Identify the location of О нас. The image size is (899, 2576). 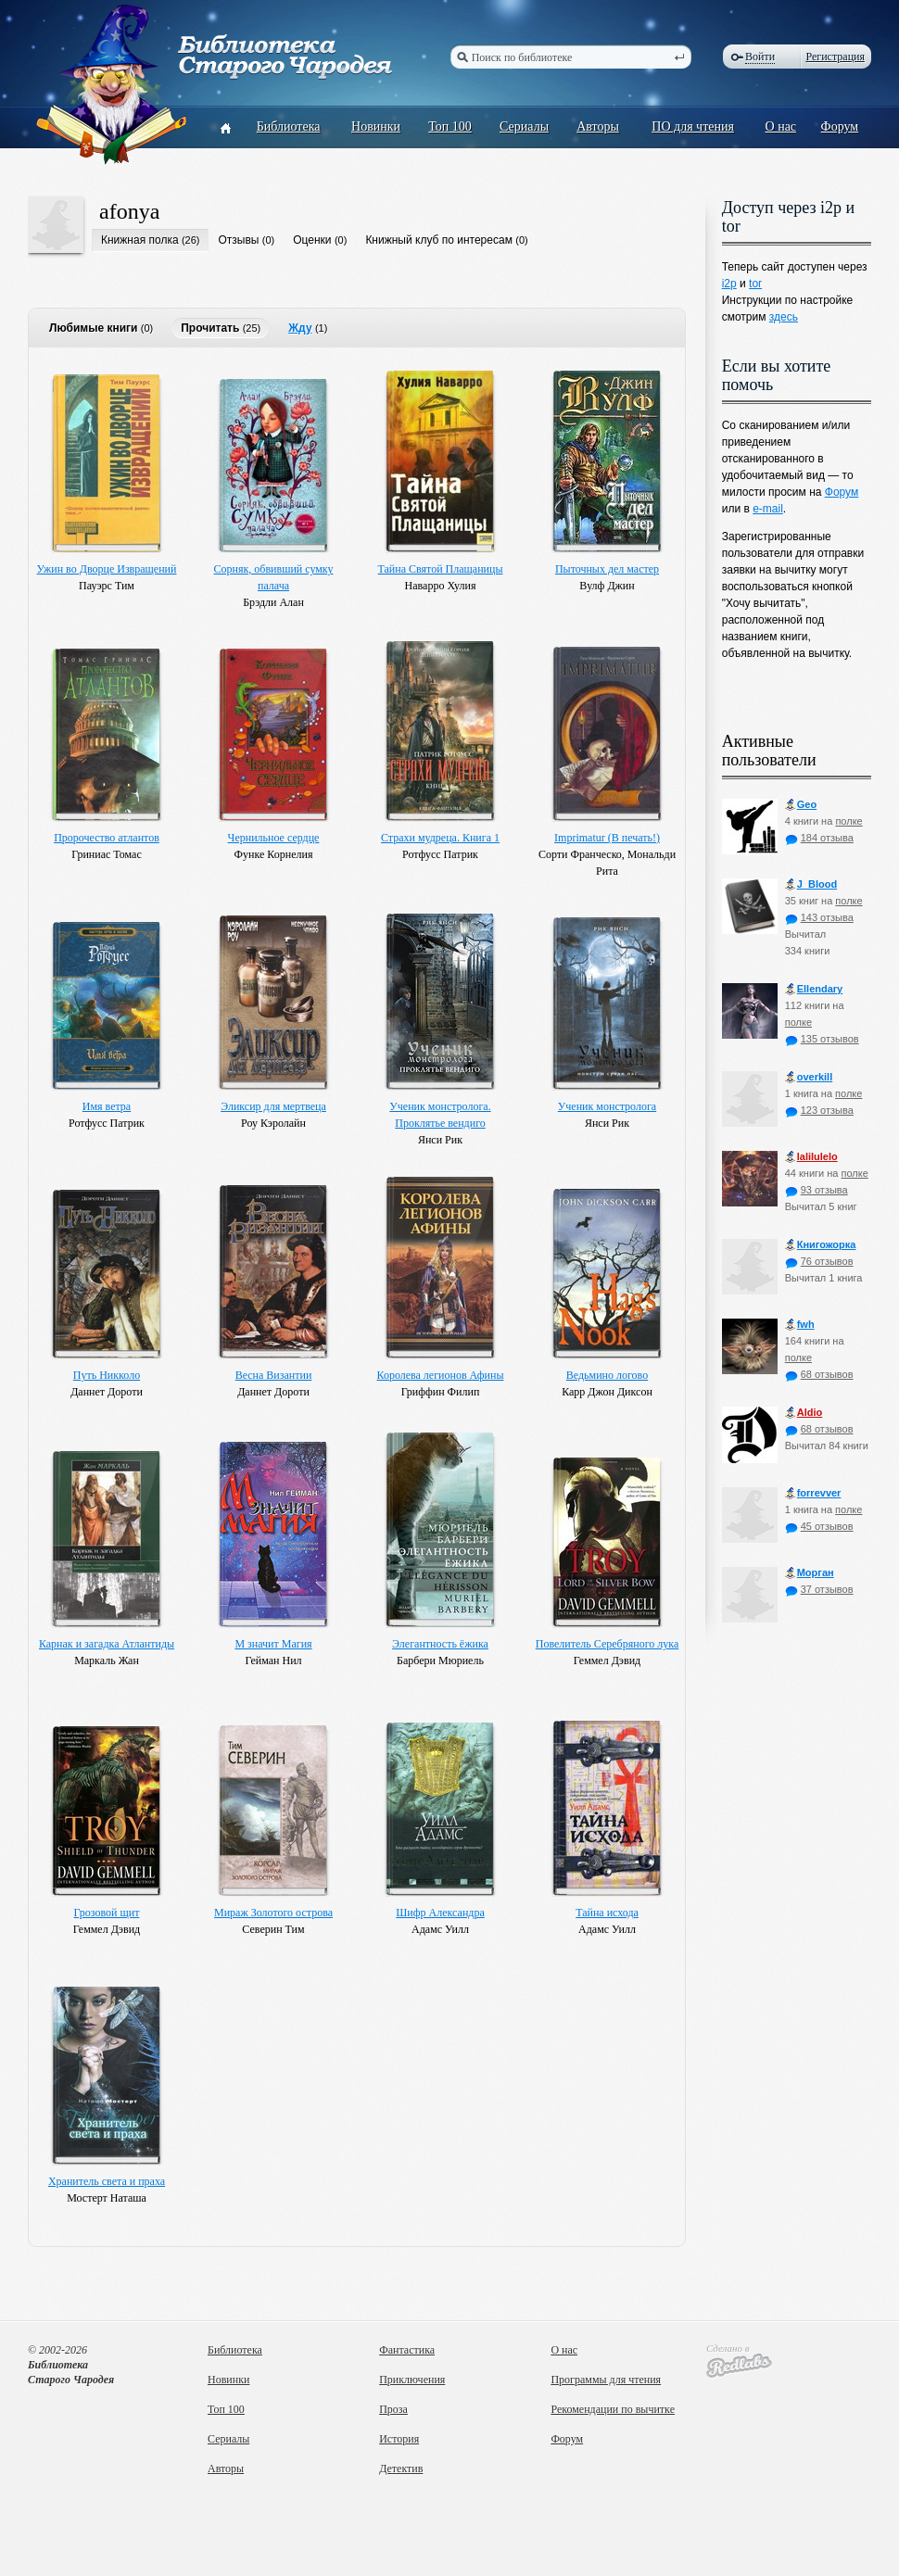
(781, 126).